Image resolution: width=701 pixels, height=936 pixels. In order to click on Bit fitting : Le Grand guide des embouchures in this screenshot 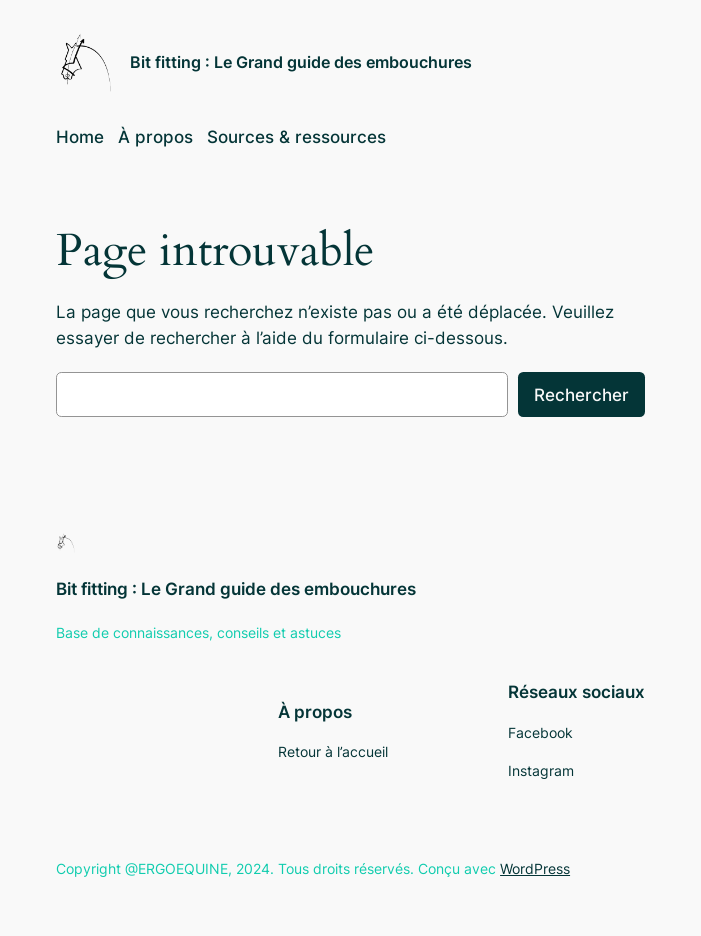, I will do `click(301, 62)`.